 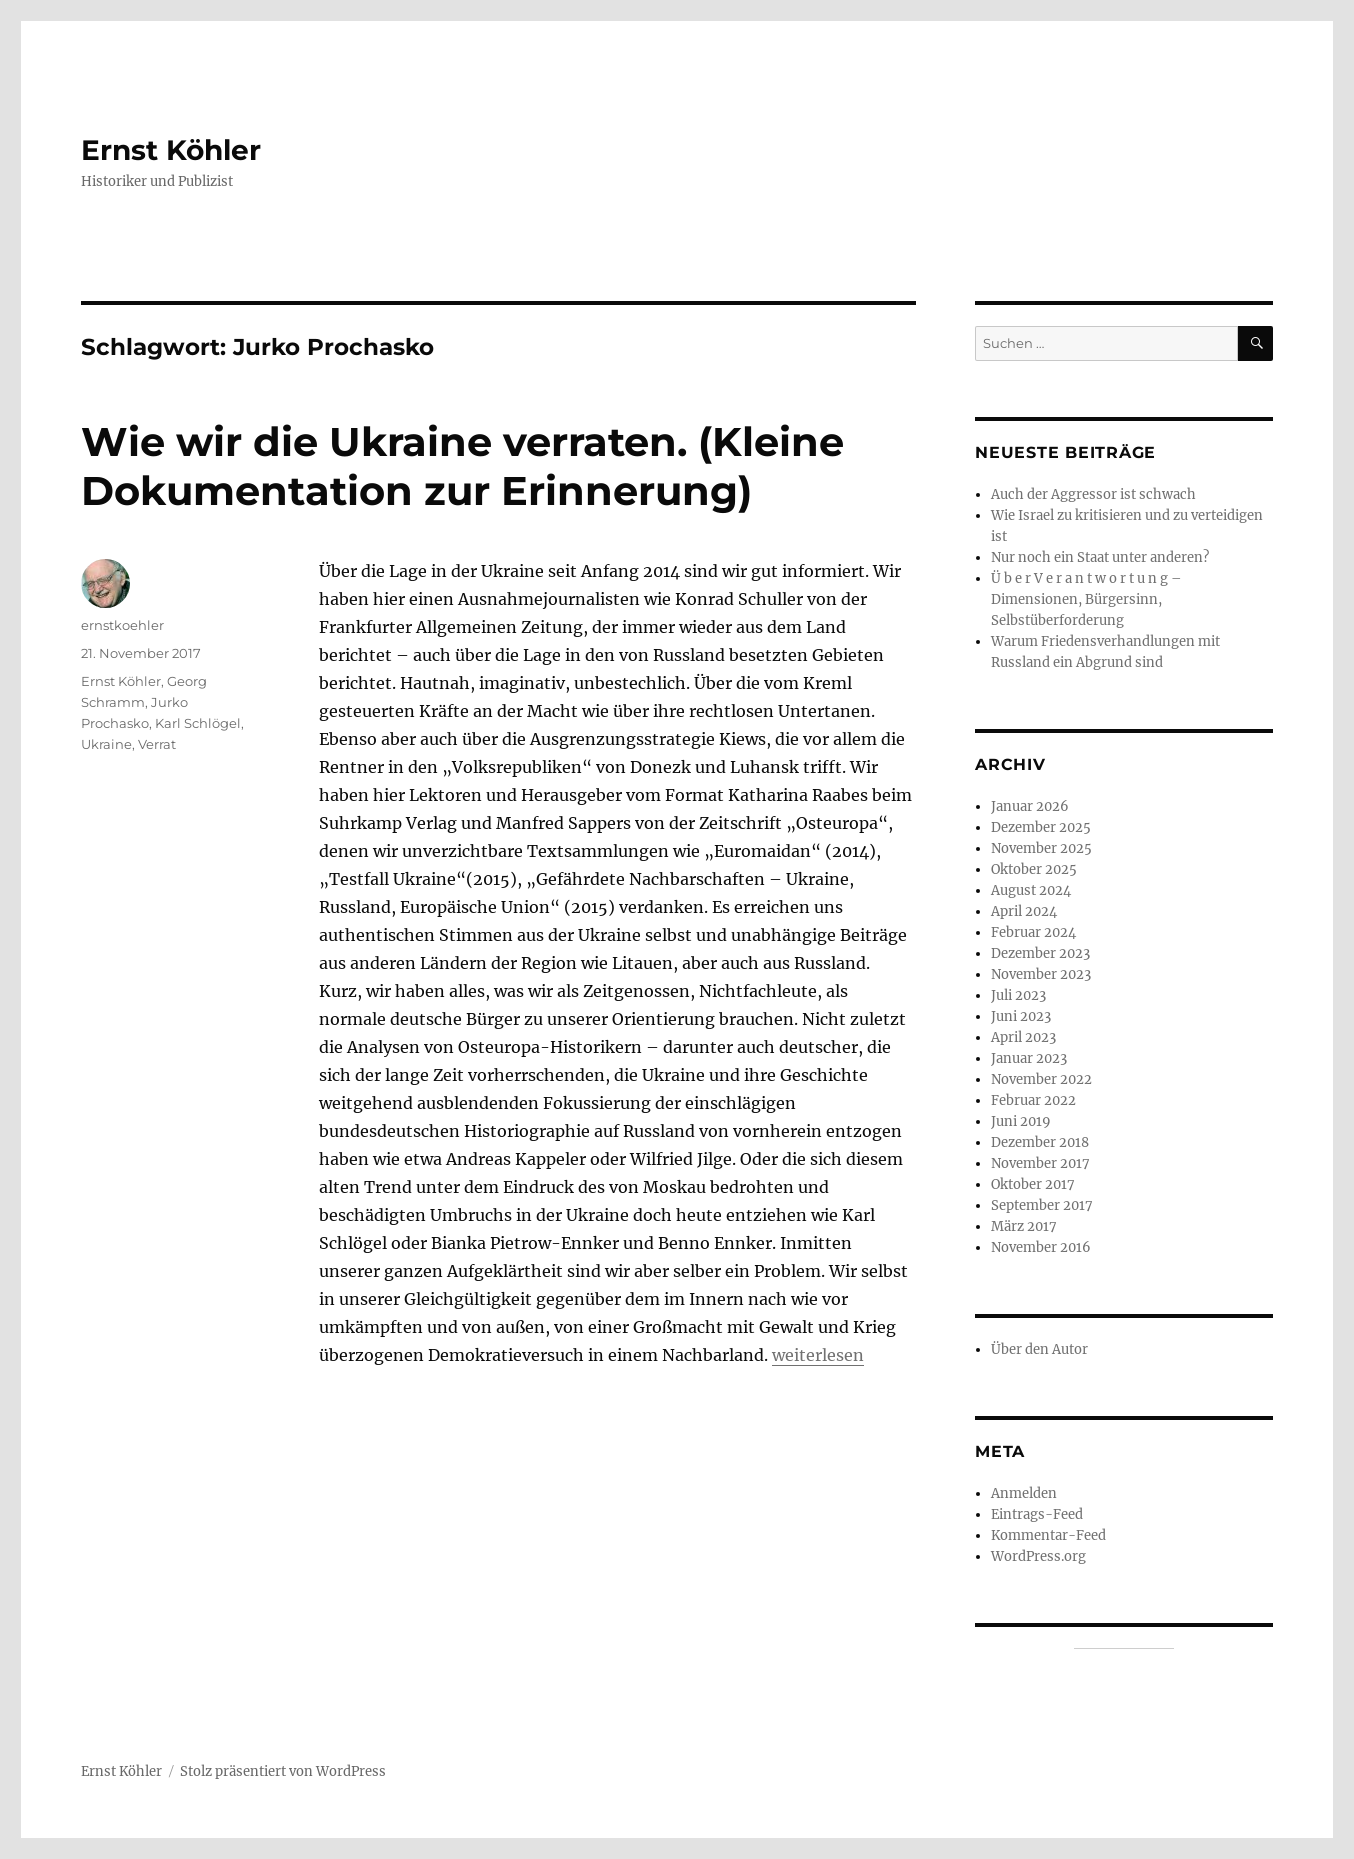 I want to click on Ernst Köhler, so click(x=171, y=150).